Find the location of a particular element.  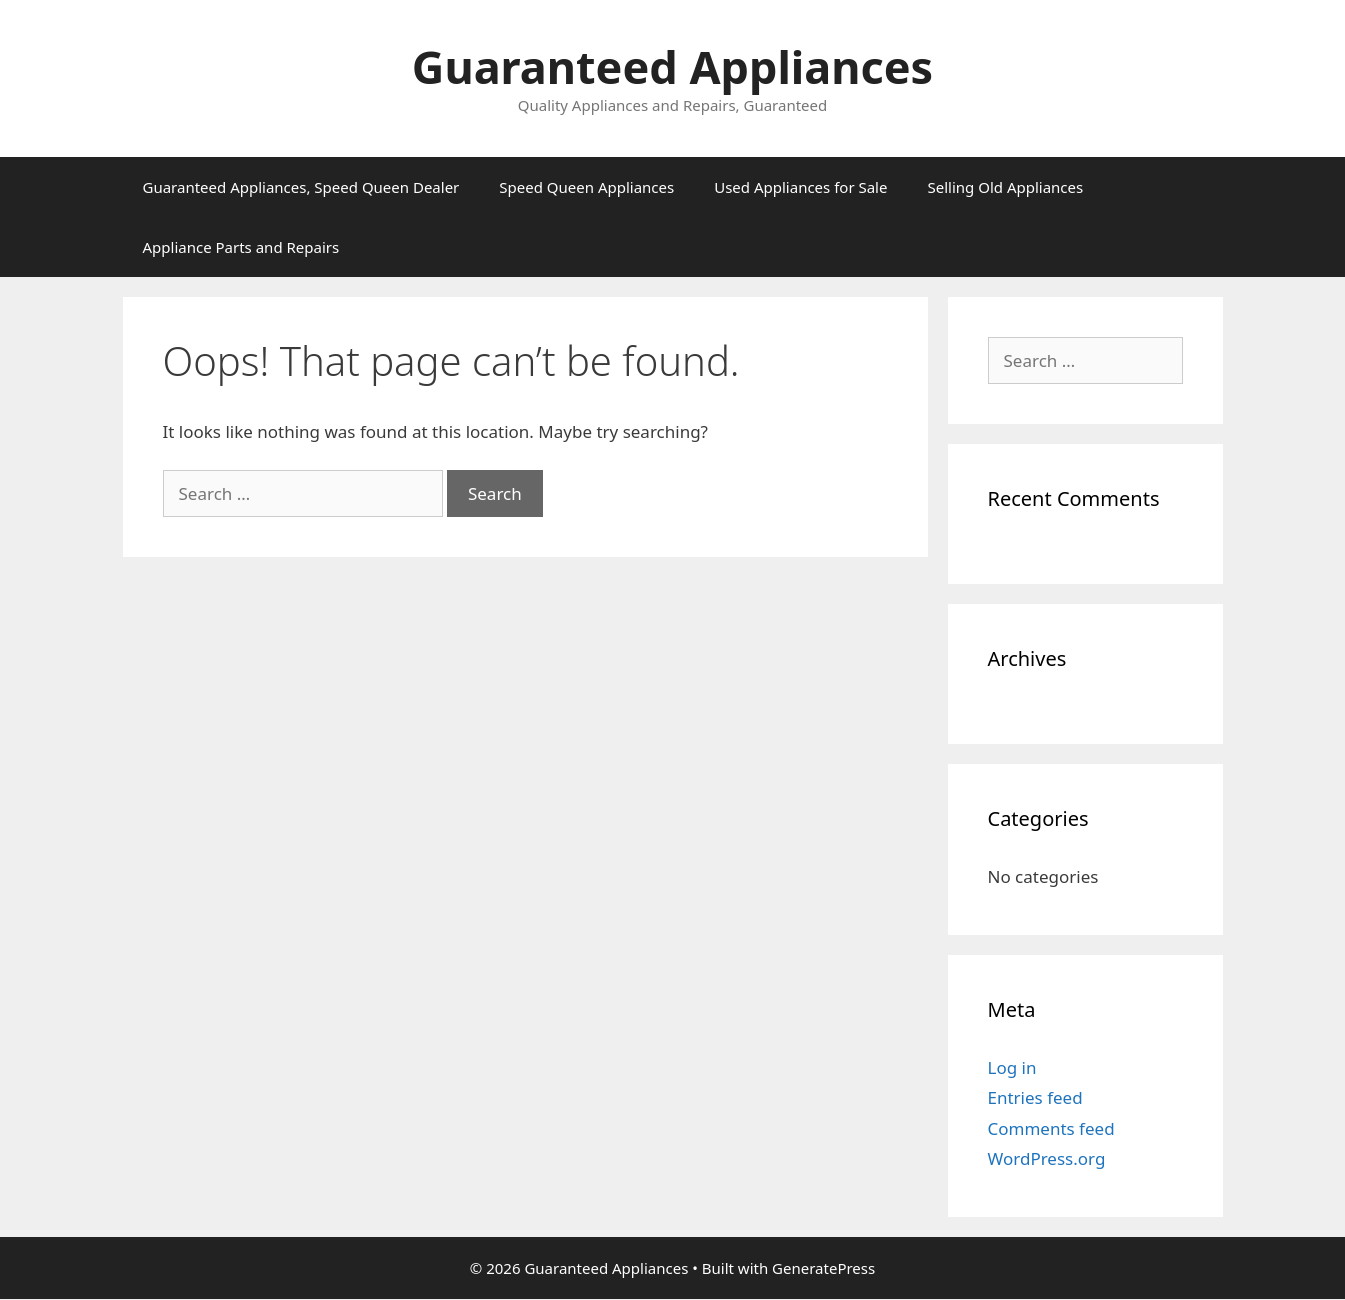

Entries feed is located at coordinates (1035, 1097).